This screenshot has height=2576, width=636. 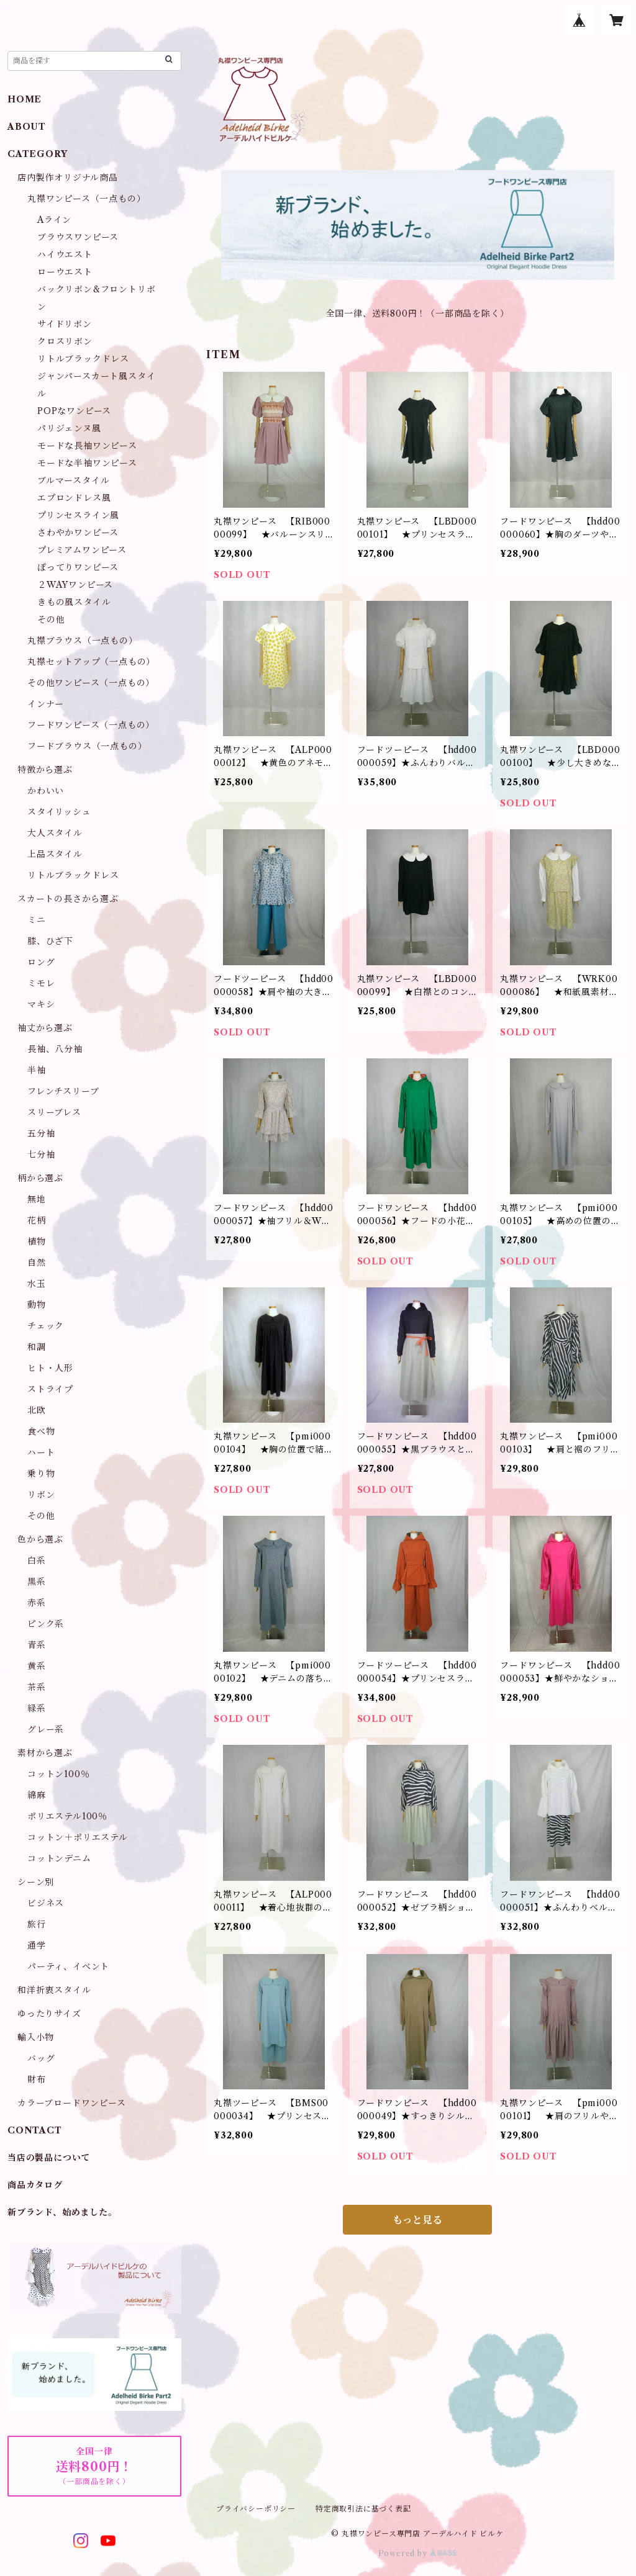 I want to click on クロスリボン, so click(x=65, y=341).